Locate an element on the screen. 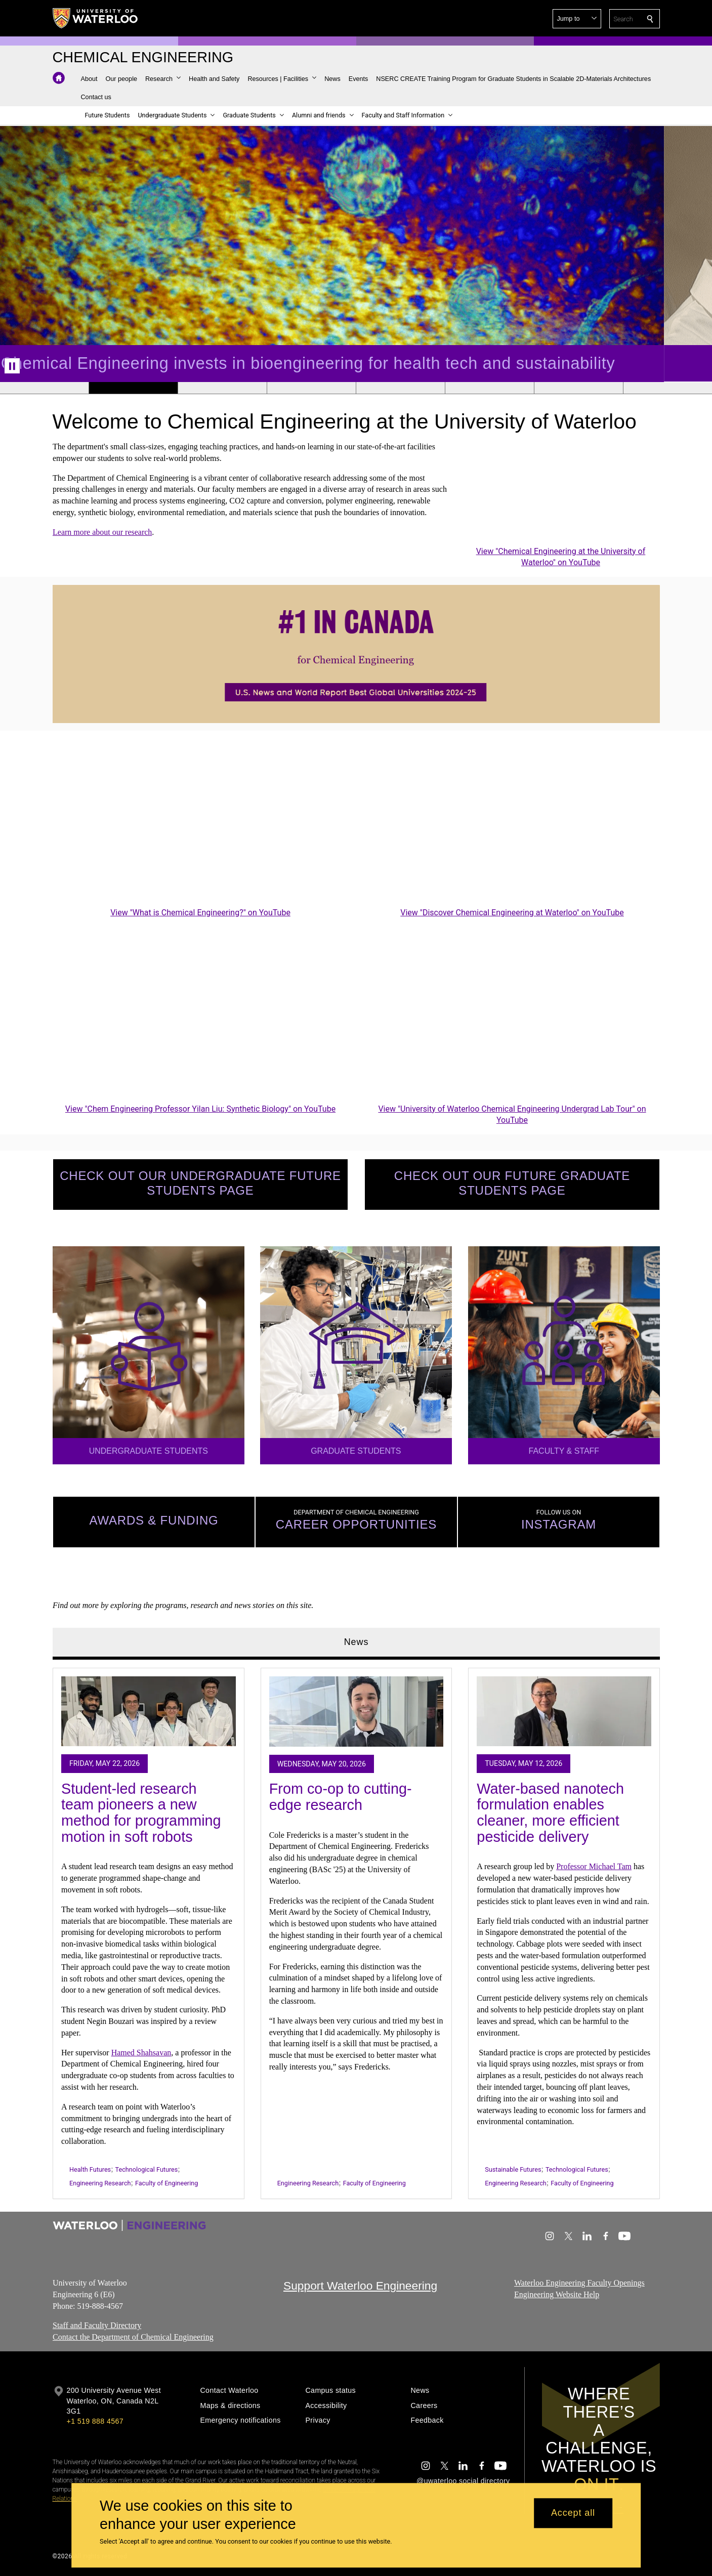 This screenshot has height=2576, width=712. Engineering Website Help is located at coordinates (556, 2294).